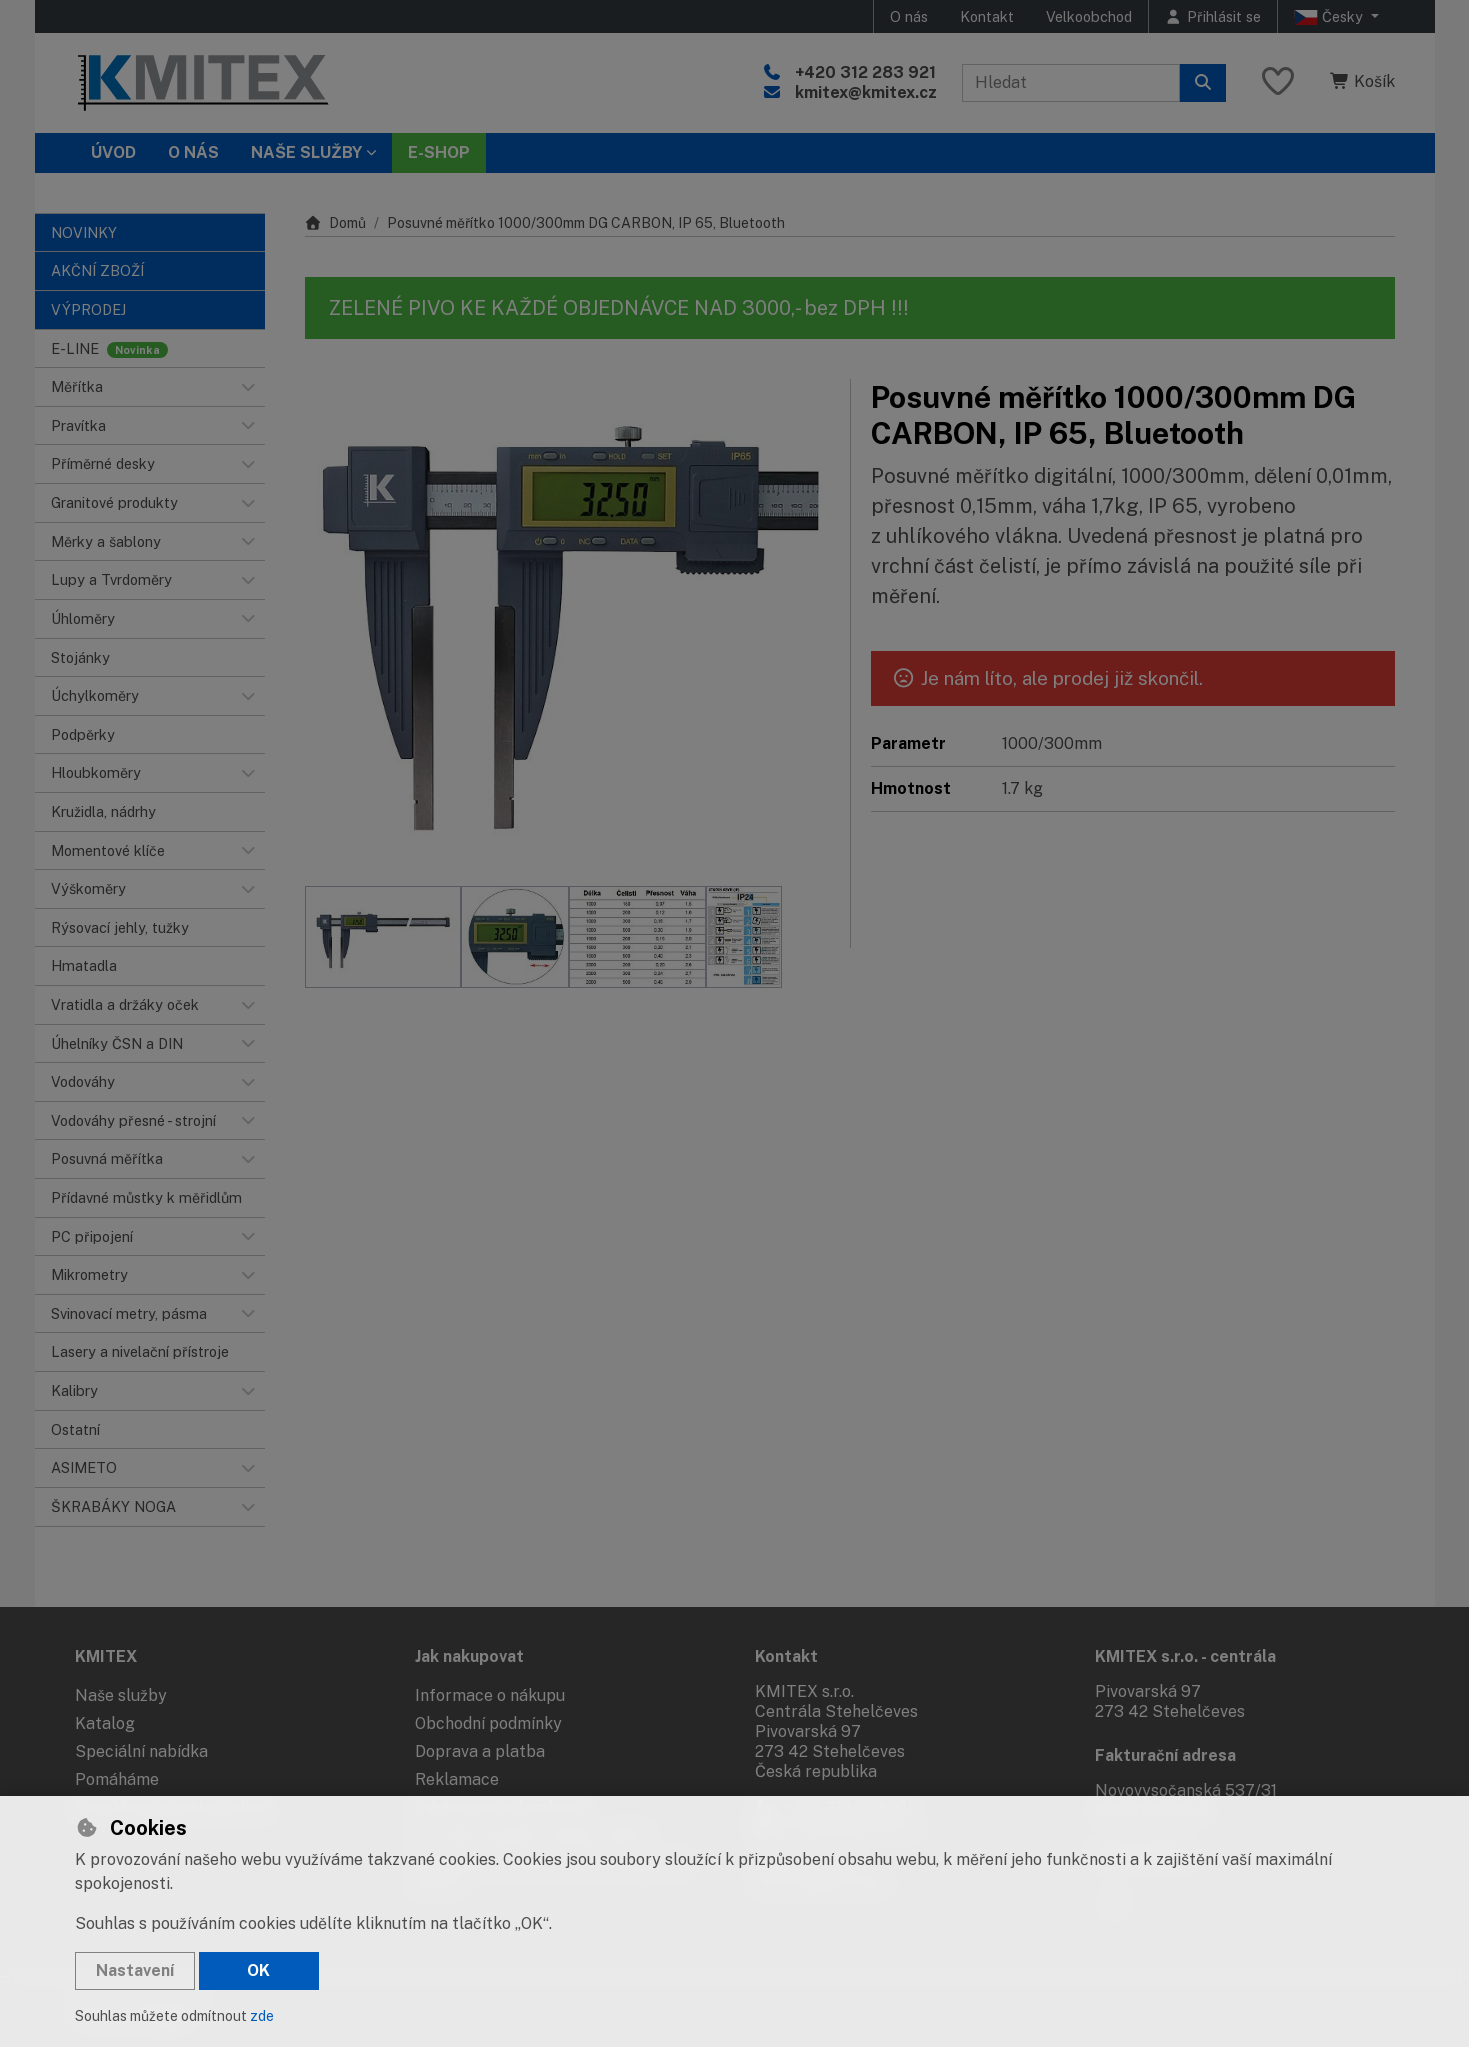  I want to click on [Oblíbené položky], so click(1278, 82).